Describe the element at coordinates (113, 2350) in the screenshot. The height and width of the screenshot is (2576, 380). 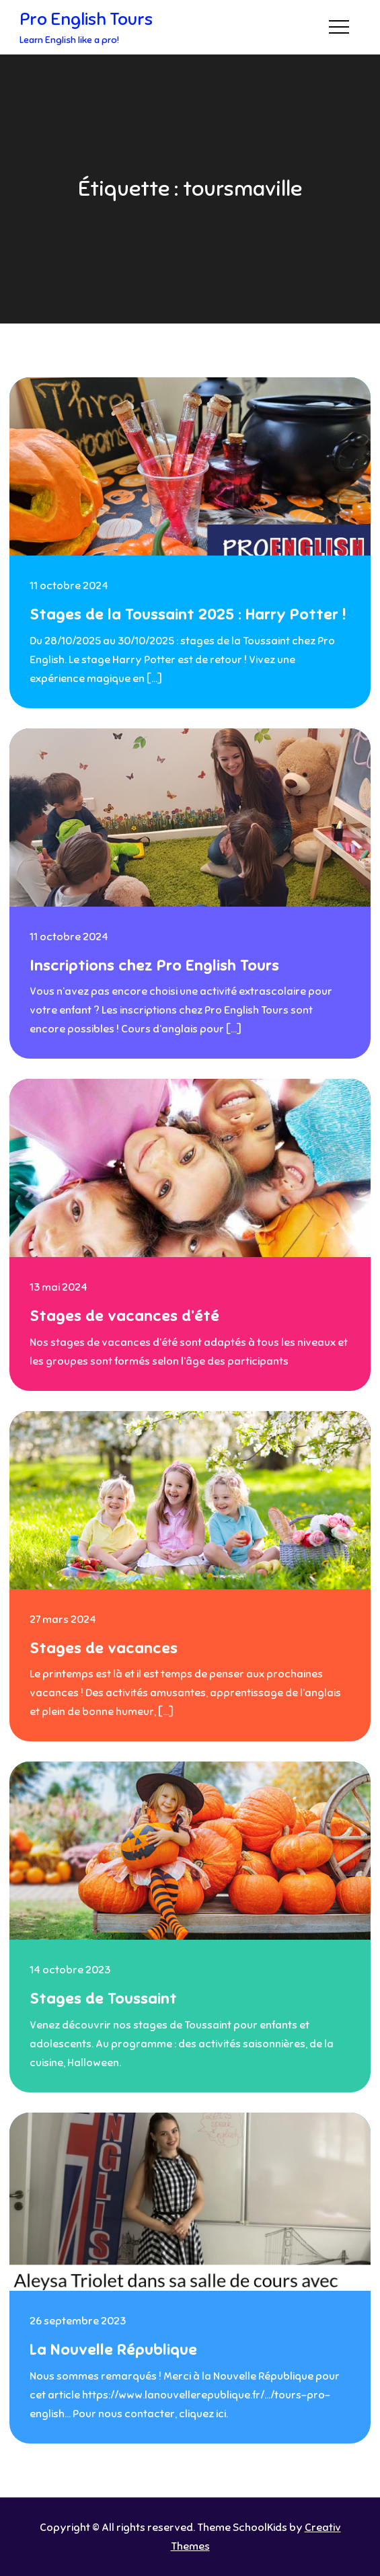
I see `La Nouvelle République` at that location.